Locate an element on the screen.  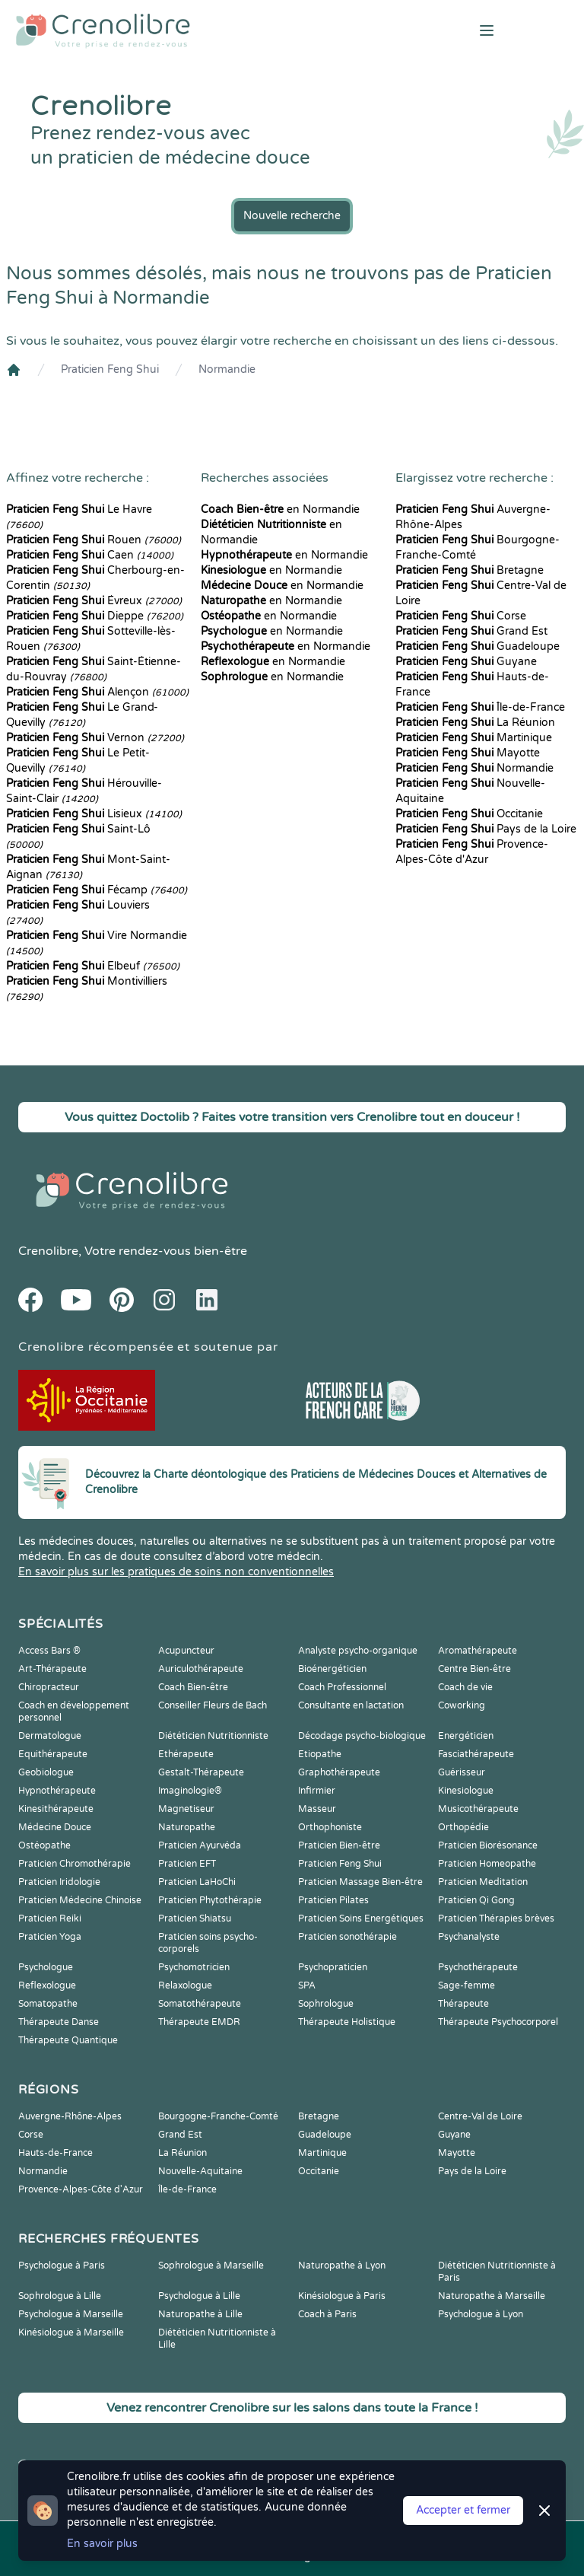
Naturopathe à Marseille is located at coordinates (491, 2296).